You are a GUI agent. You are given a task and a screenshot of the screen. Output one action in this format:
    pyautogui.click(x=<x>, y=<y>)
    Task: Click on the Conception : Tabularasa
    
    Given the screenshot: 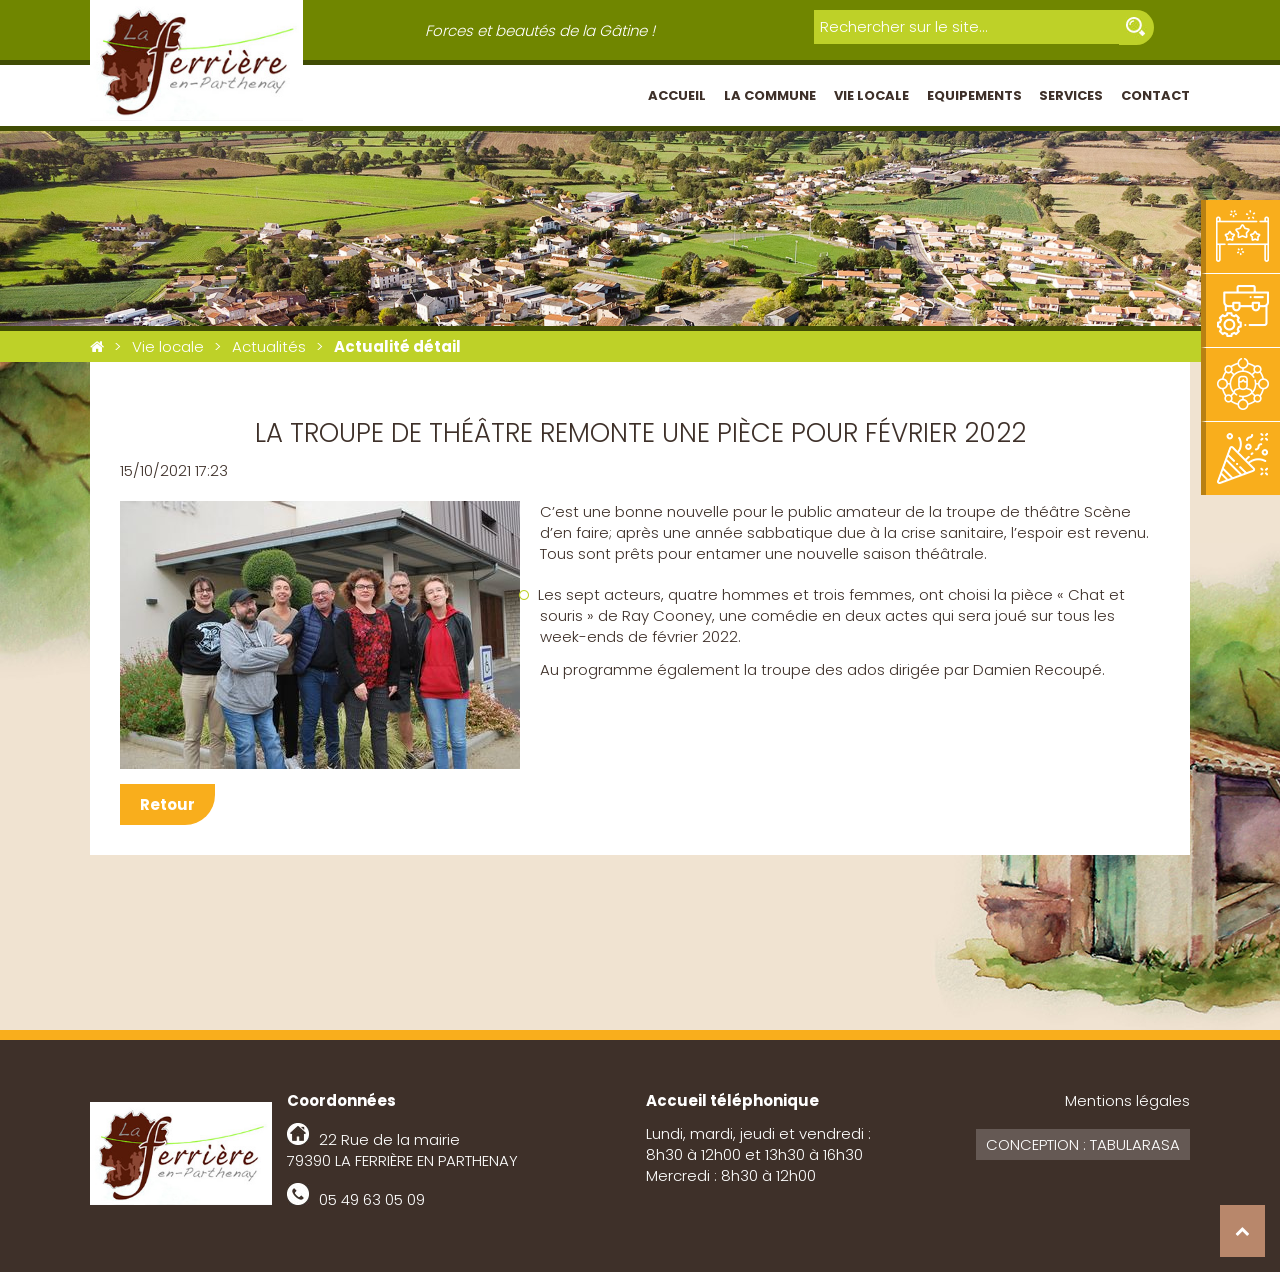 What is the action you would take?
    pyautogui.click(x=1083, y=1144)
    